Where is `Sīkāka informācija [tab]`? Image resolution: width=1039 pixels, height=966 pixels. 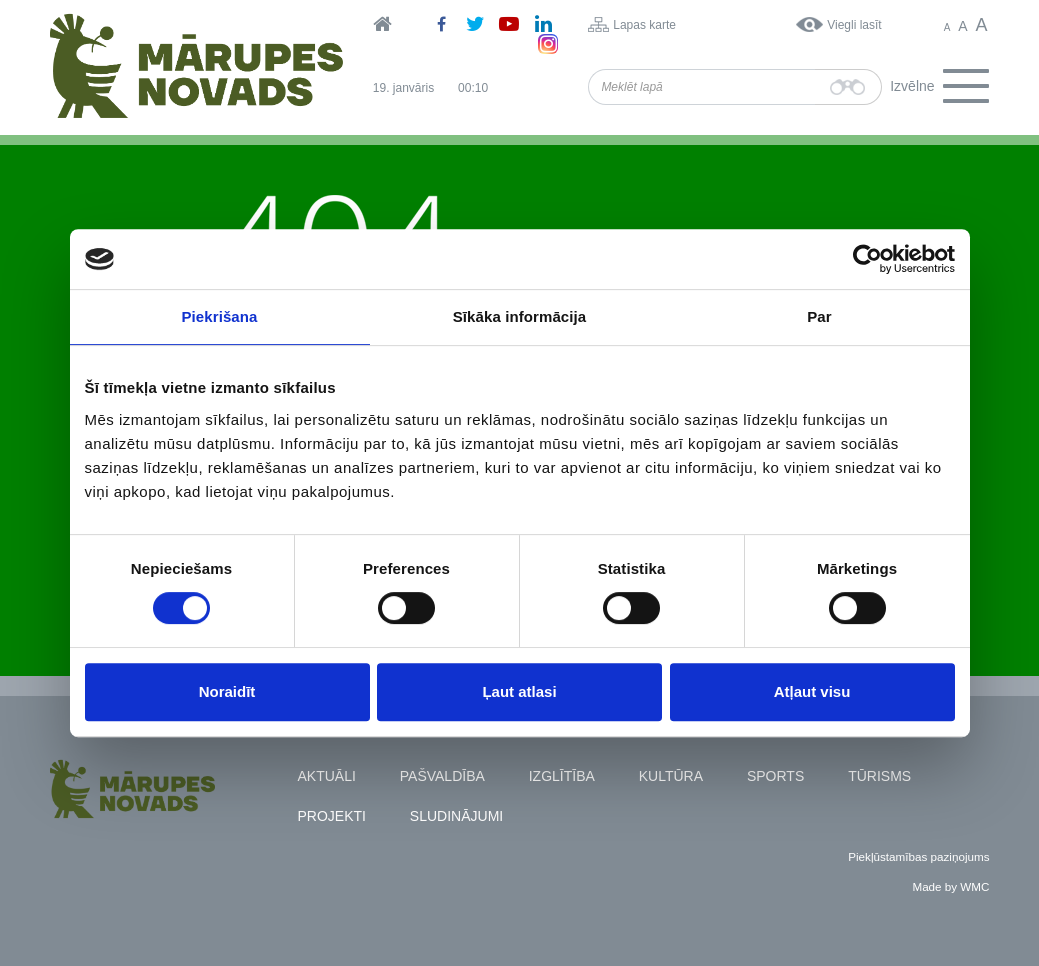
Sīkāka informācija [tab] is located at coordinates (520, 316).